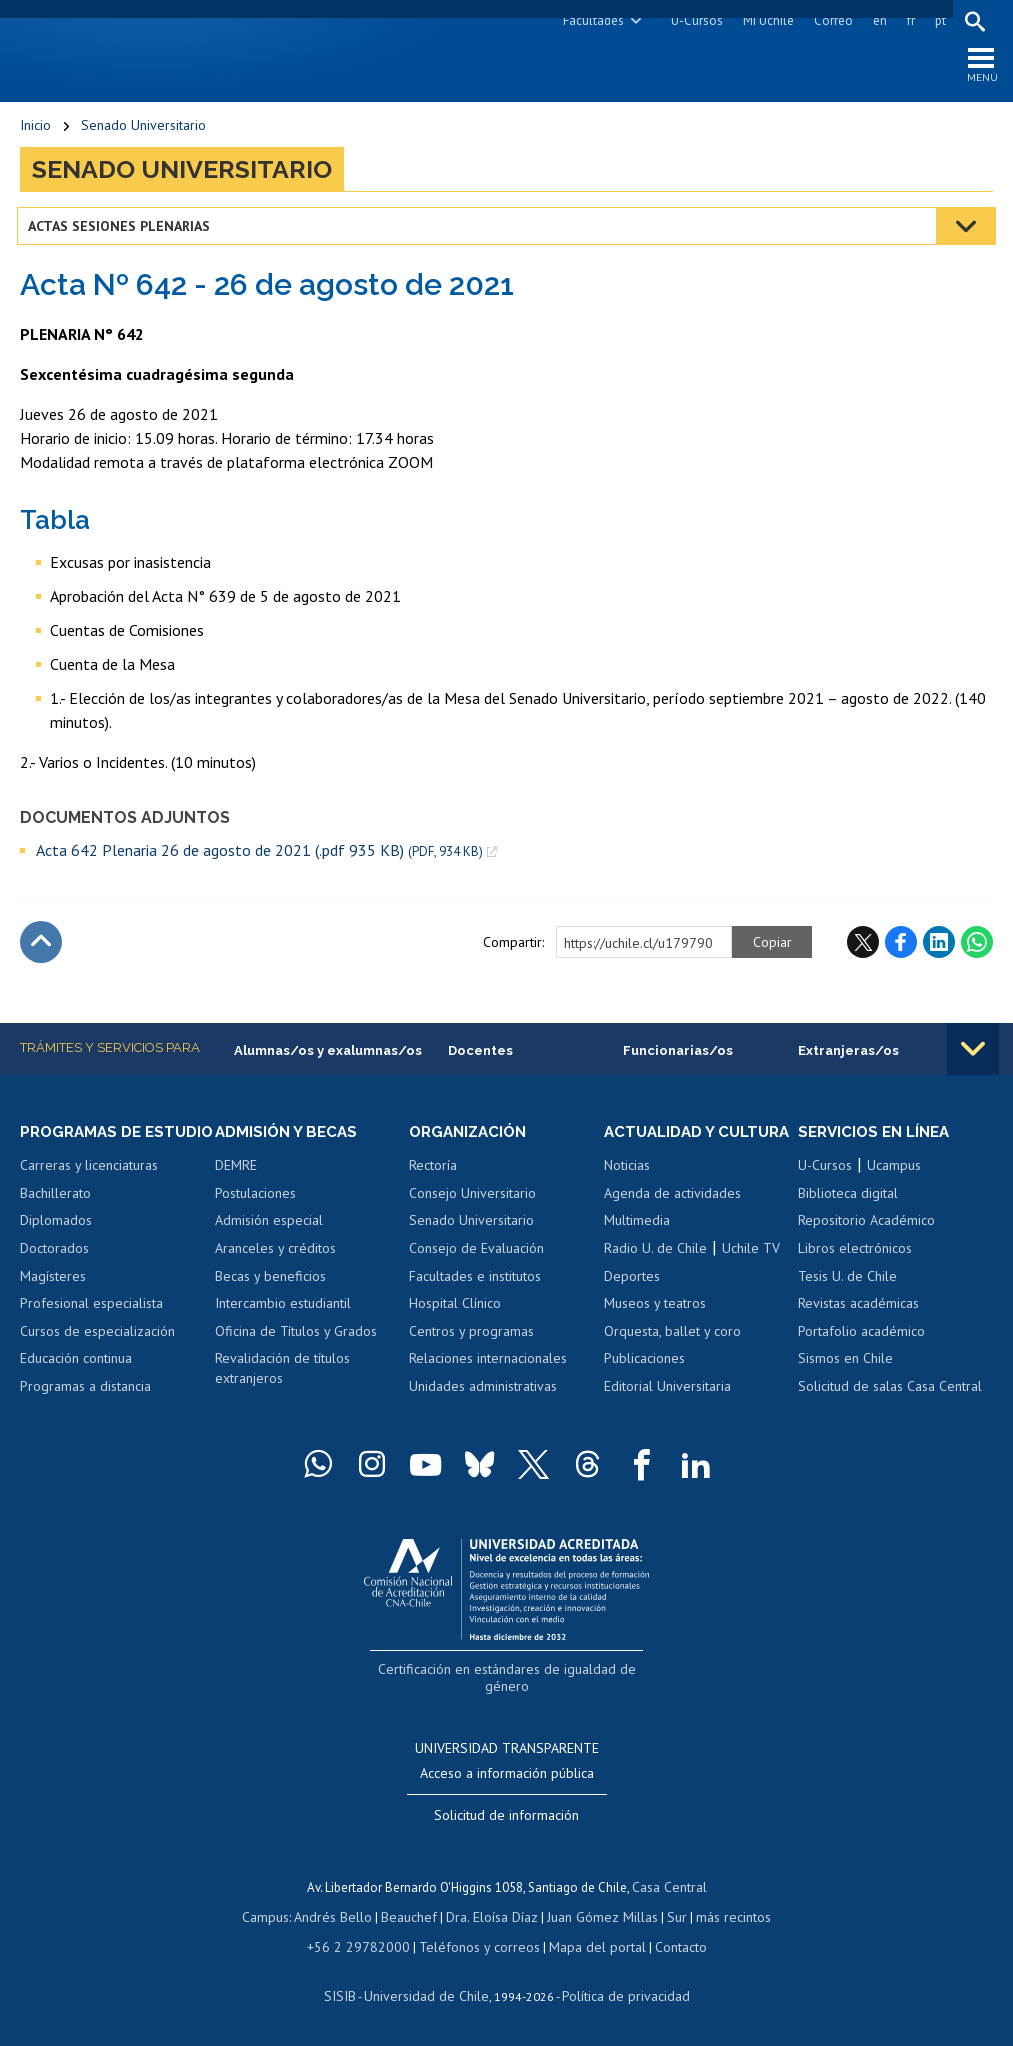  I want to click on Beauchef, so click(413, 1916).